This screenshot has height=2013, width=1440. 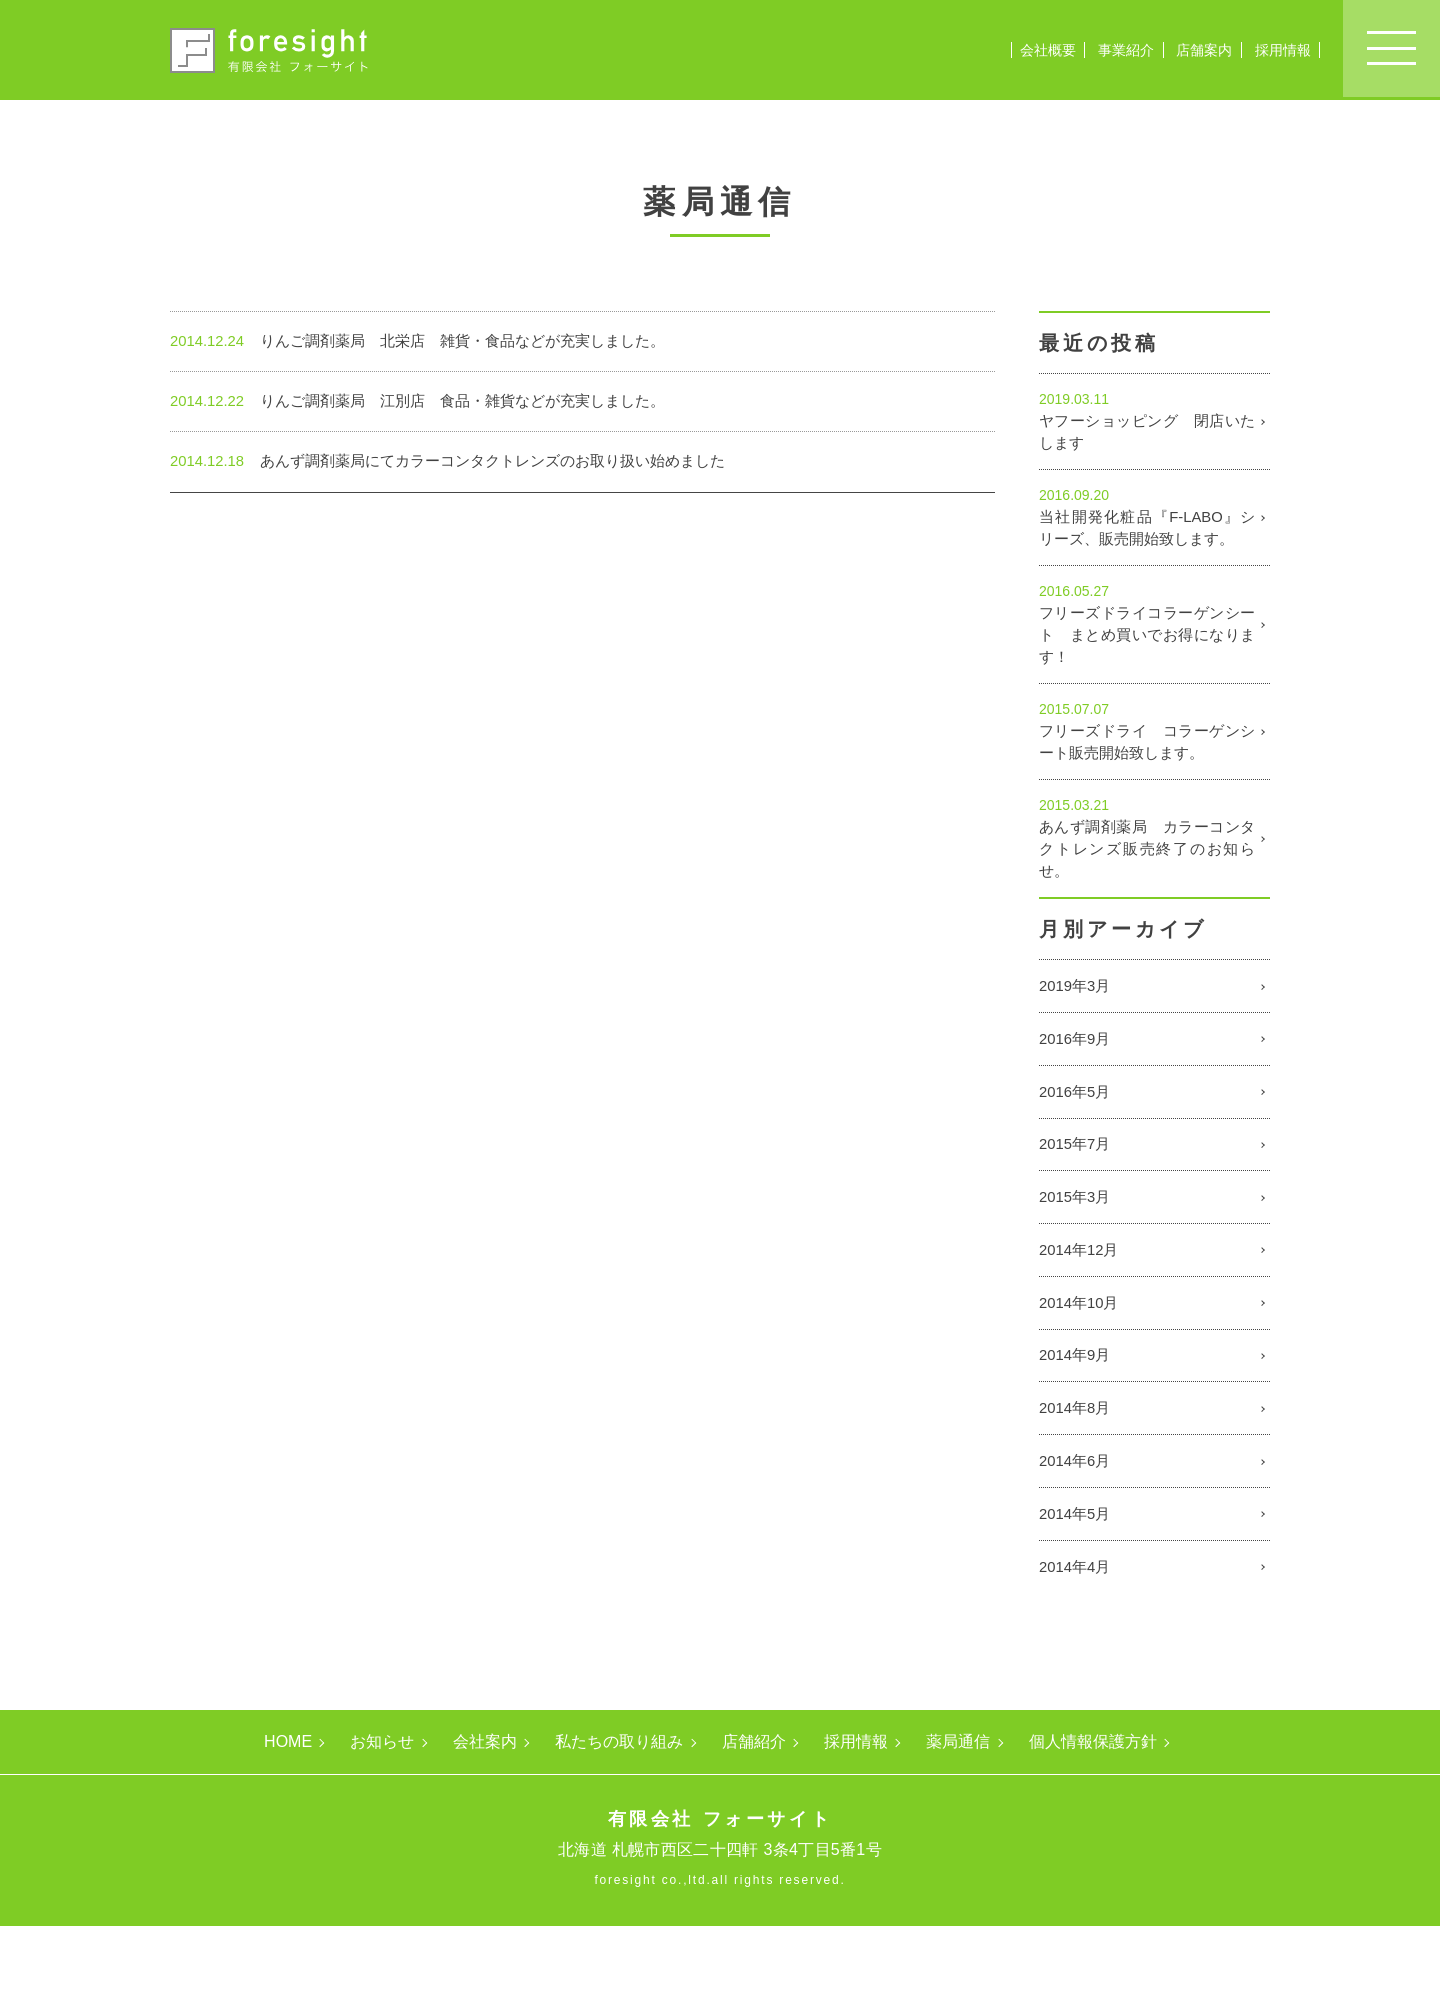 I want to click on 2019年3月, so click(x=1077, y=1045).